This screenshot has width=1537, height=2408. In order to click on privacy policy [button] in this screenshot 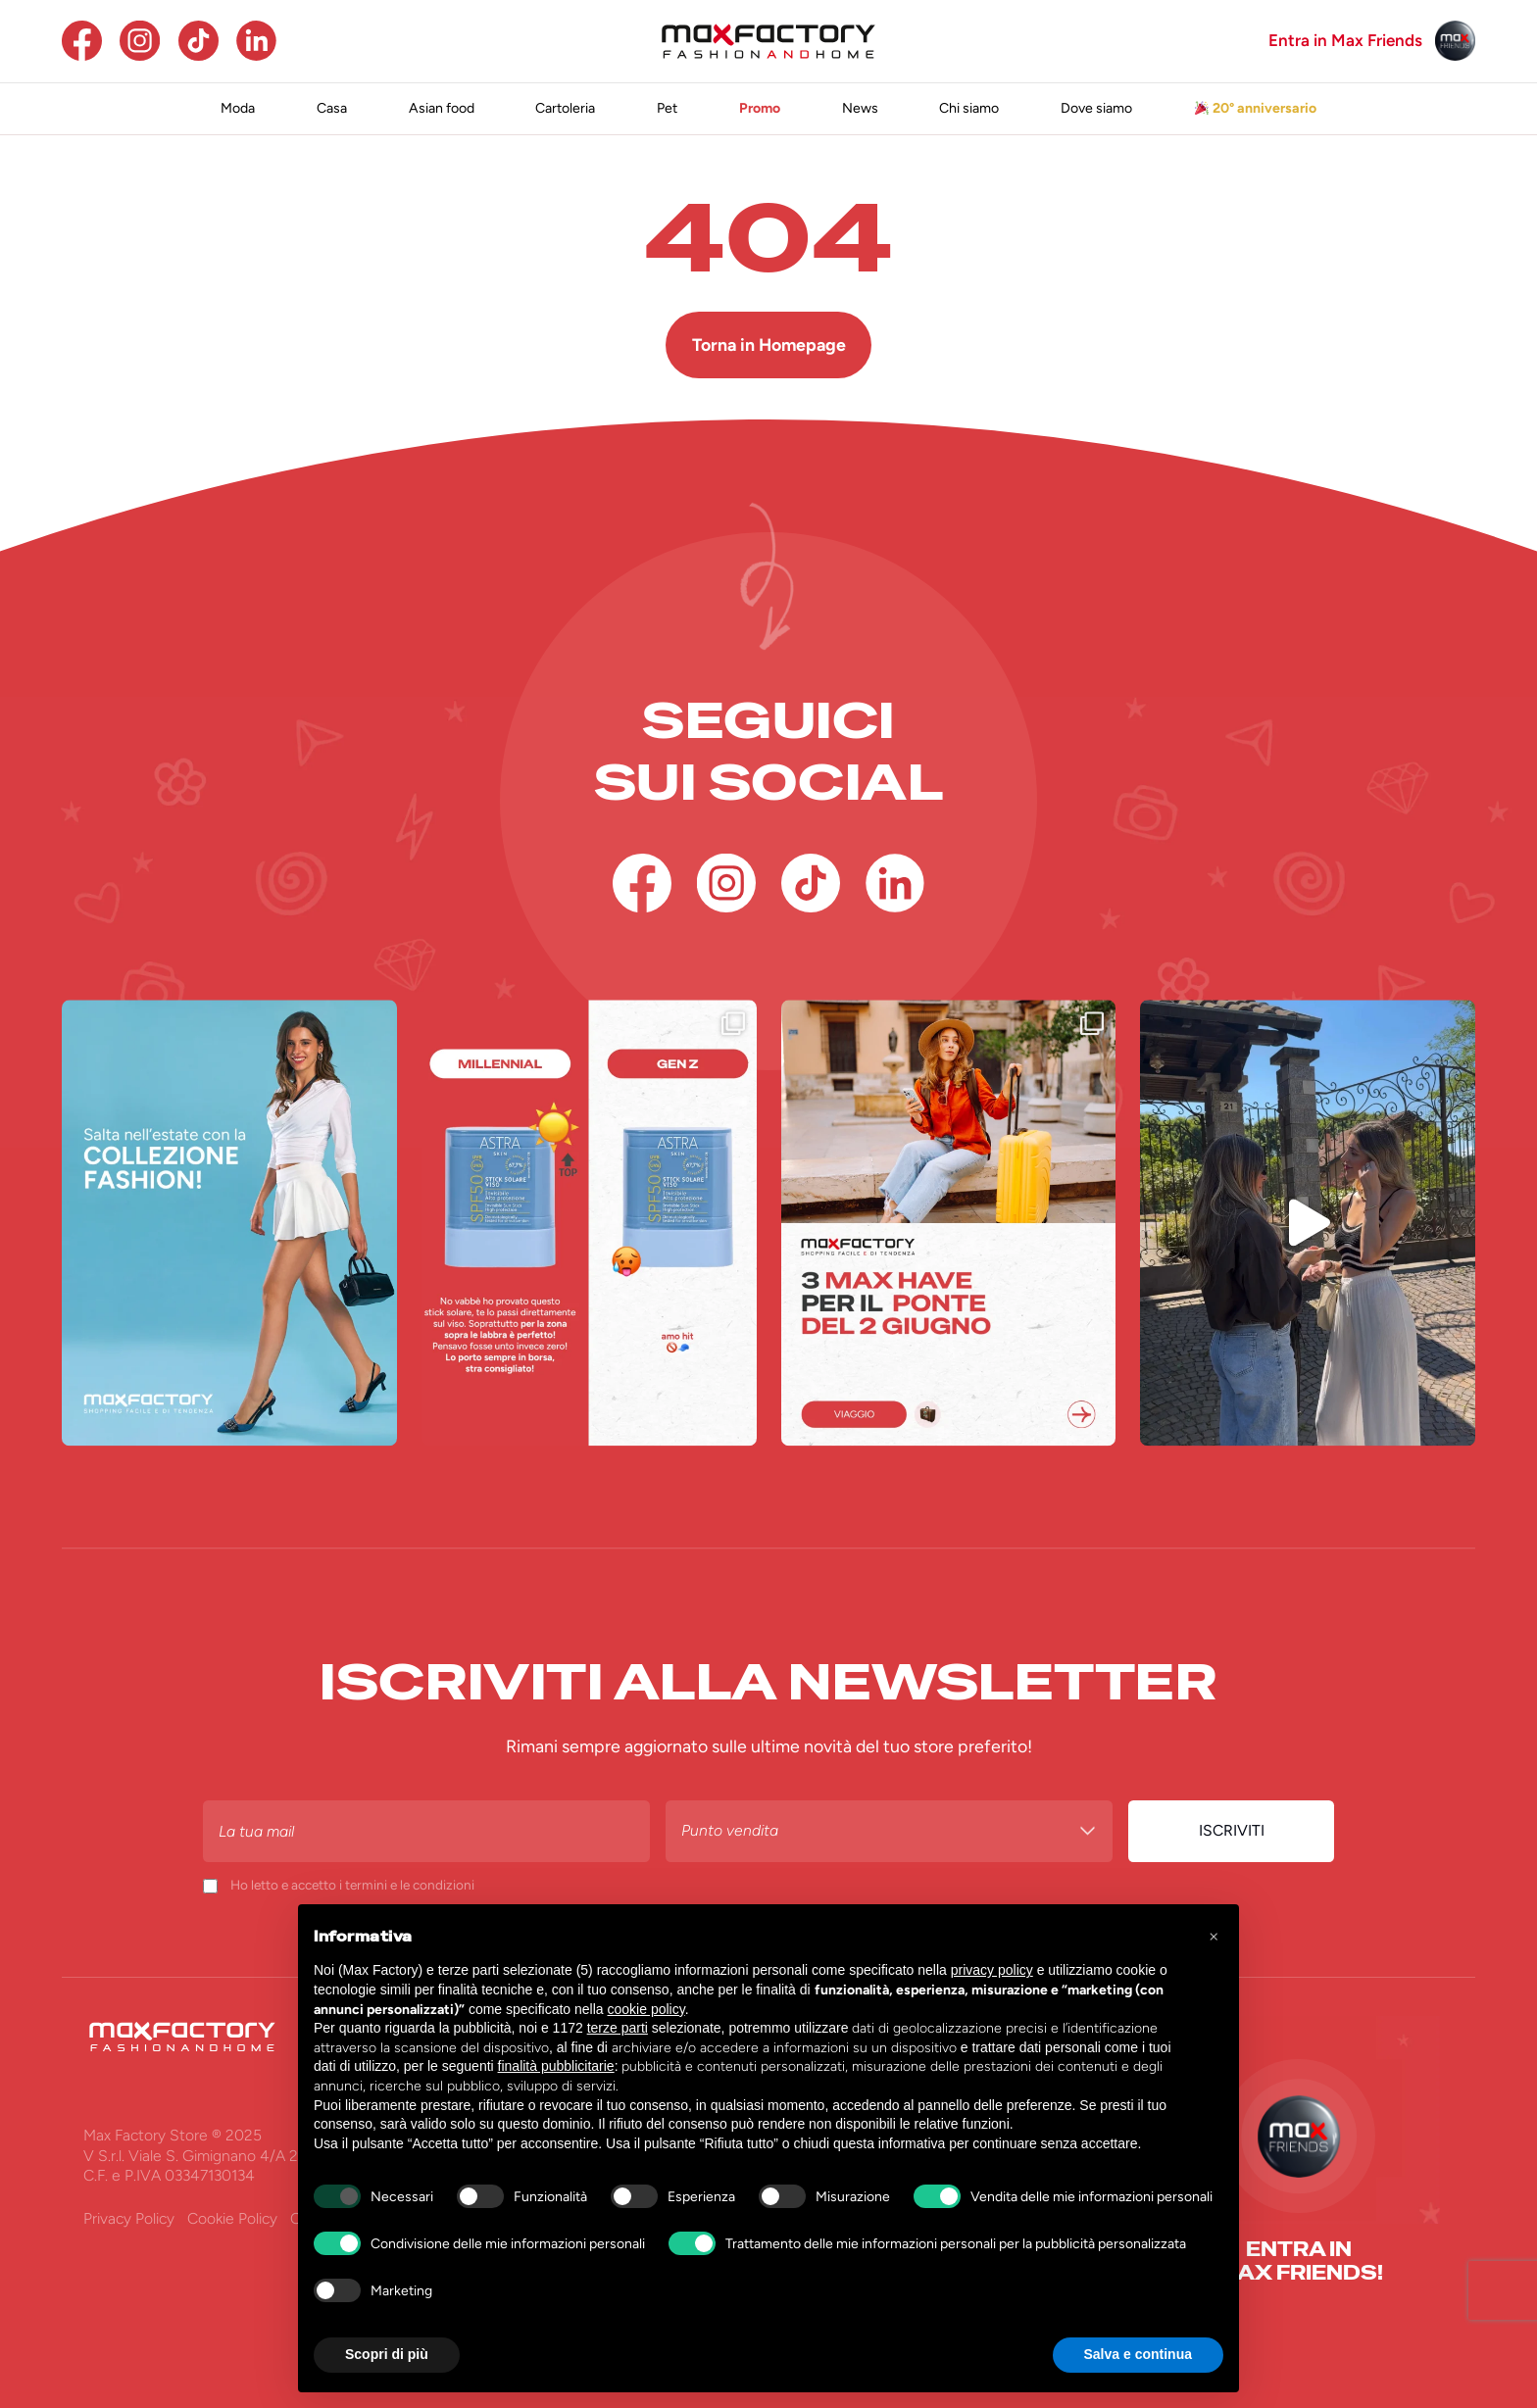, I will do `click(992, 1970)`.